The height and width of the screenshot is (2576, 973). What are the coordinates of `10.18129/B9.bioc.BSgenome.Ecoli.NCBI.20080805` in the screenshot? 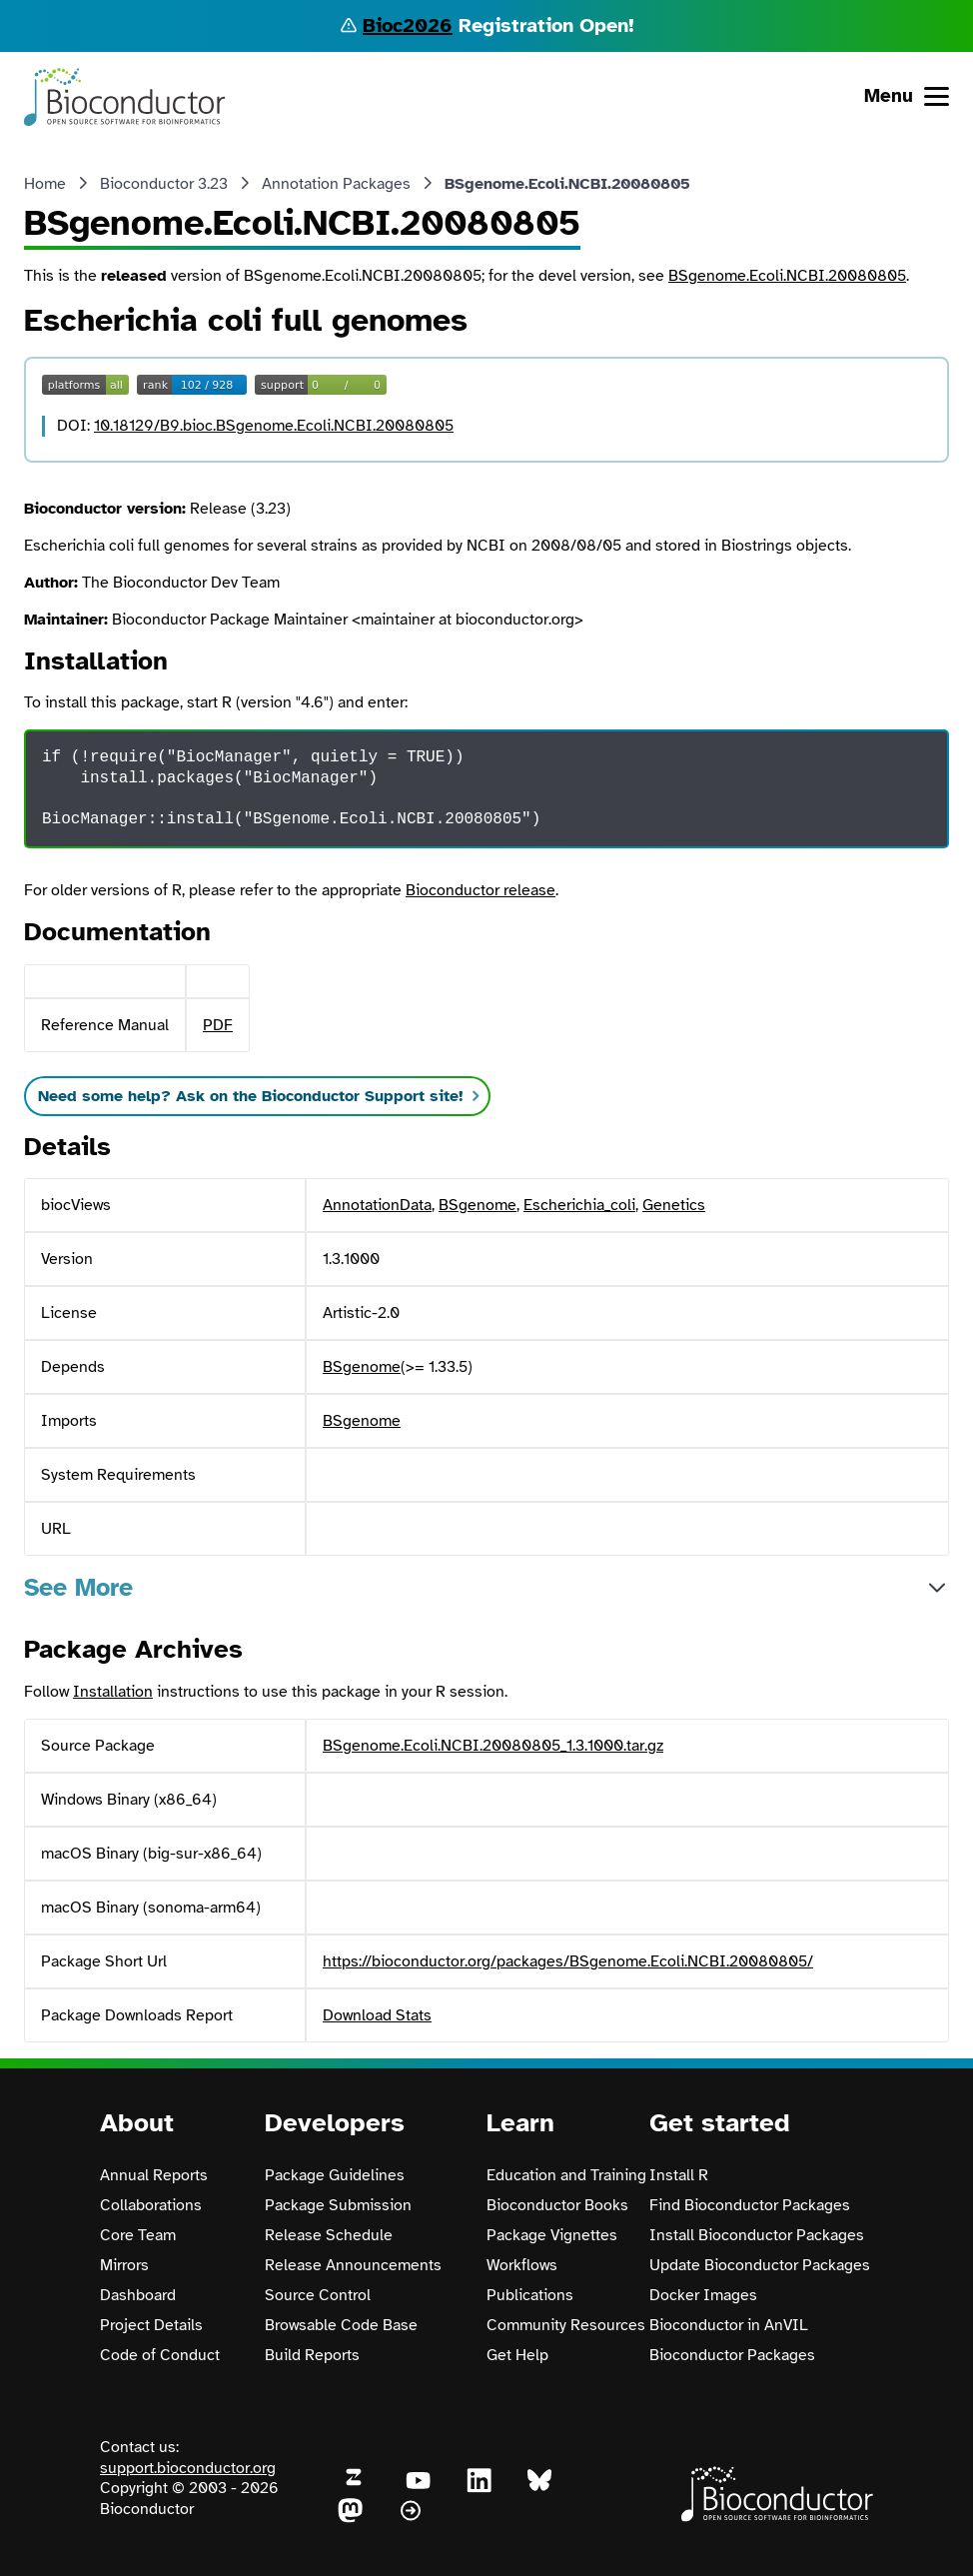 It's located at (274, 426).